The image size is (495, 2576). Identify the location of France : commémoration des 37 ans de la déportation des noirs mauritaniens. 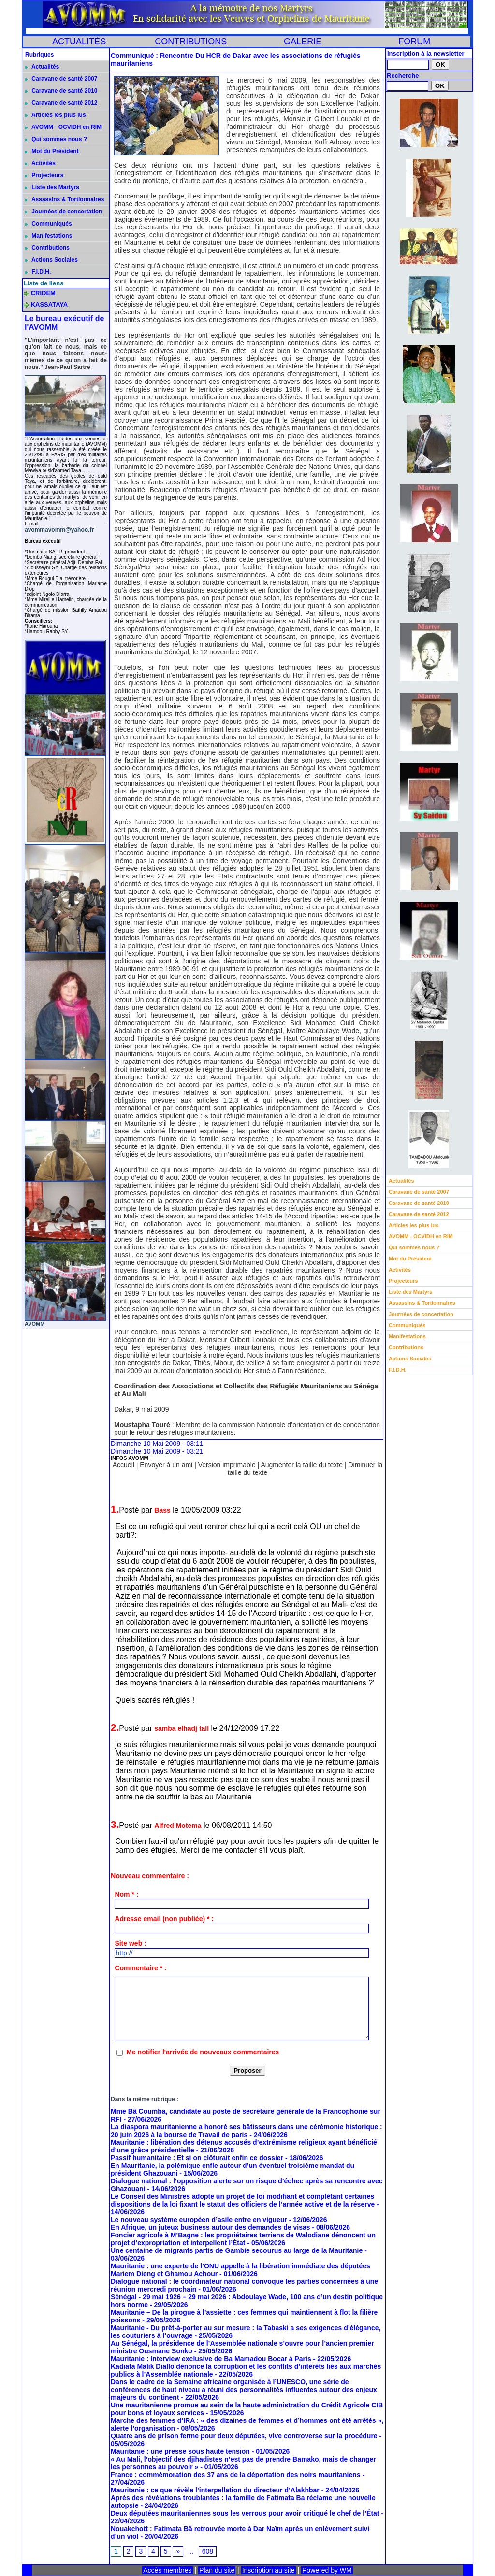
(236, 2474).